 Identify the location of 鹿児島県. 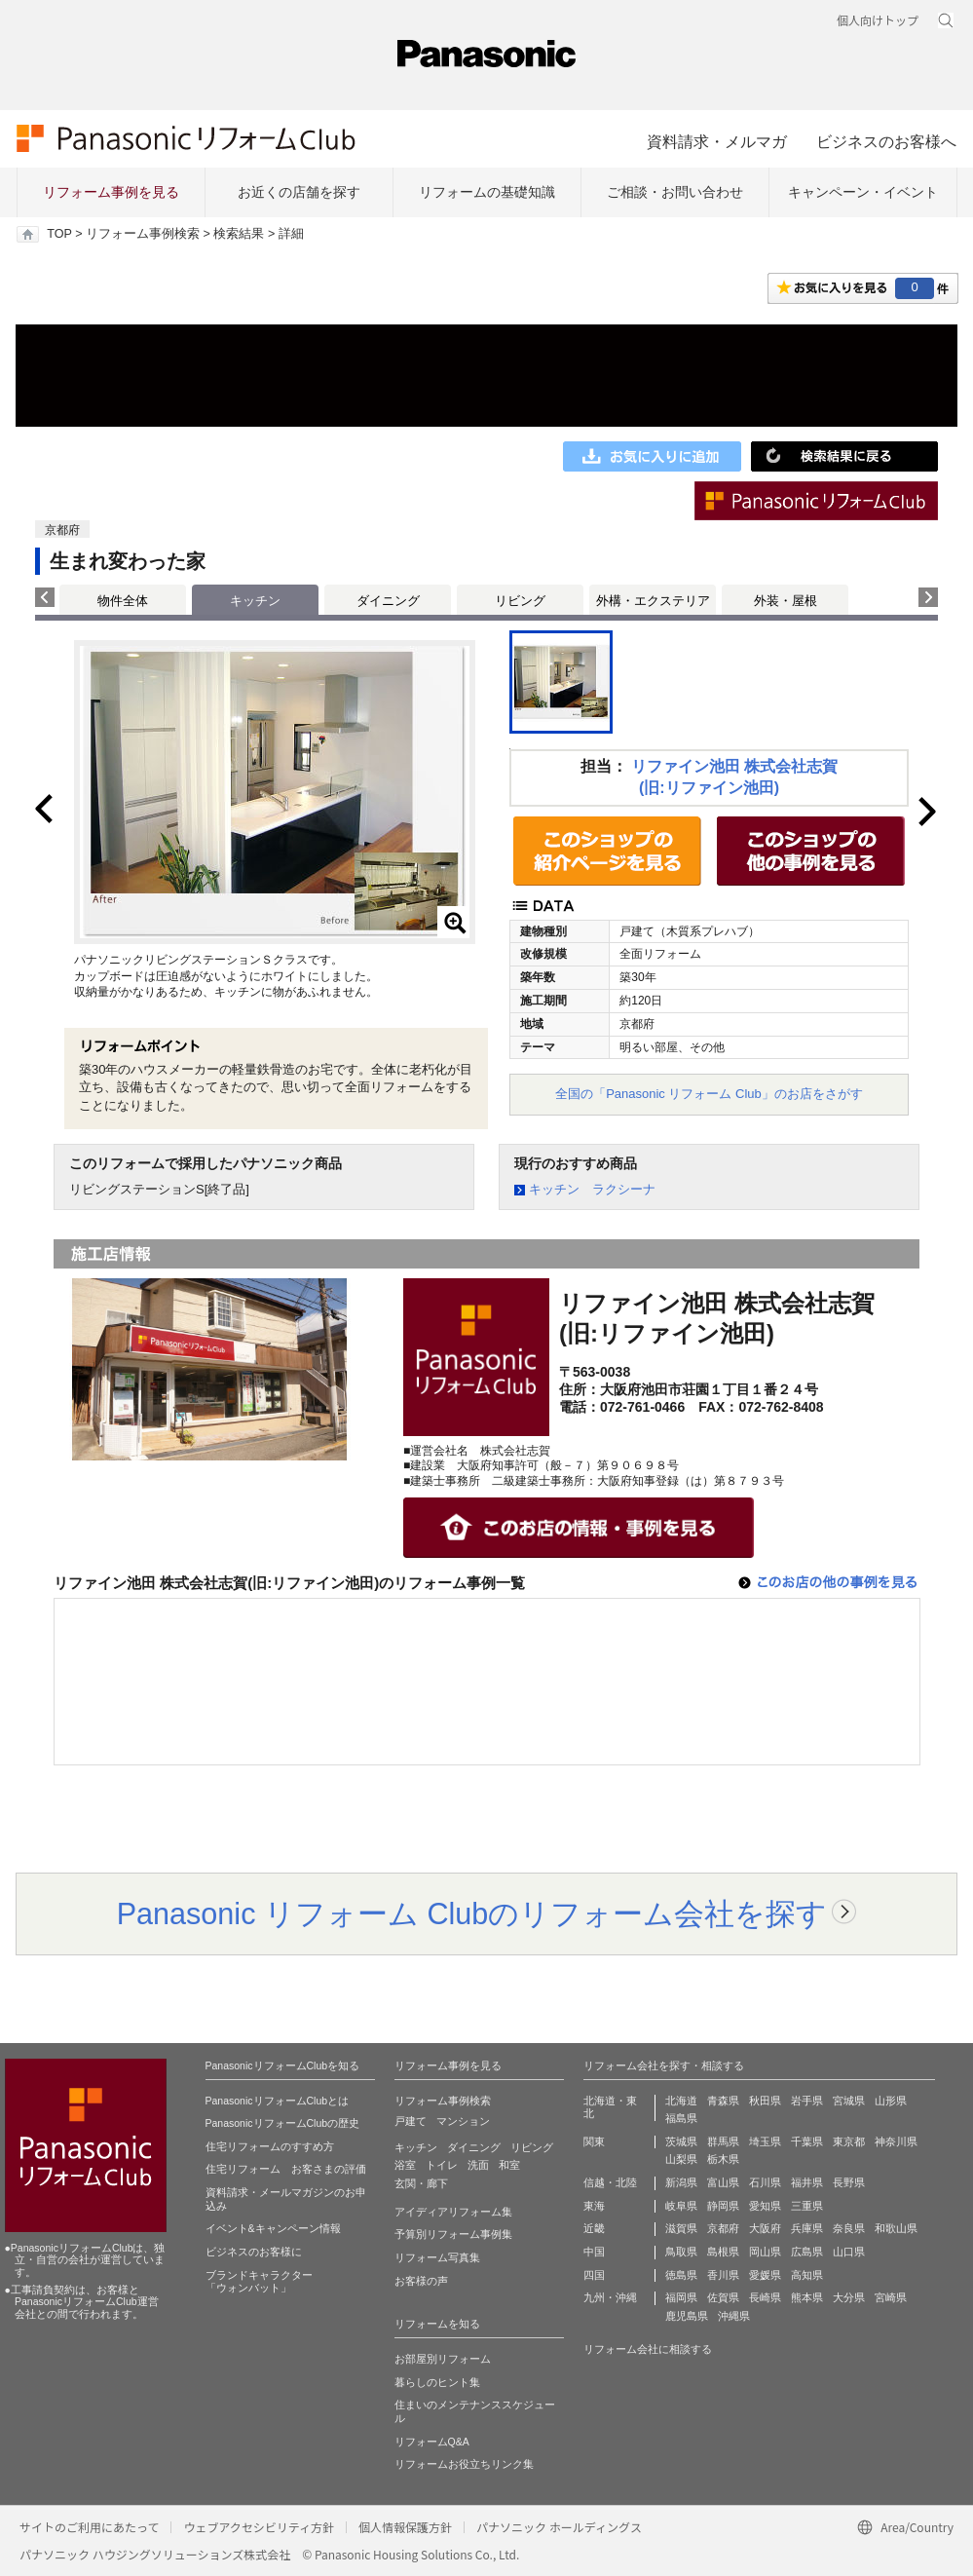
(686, 2316).